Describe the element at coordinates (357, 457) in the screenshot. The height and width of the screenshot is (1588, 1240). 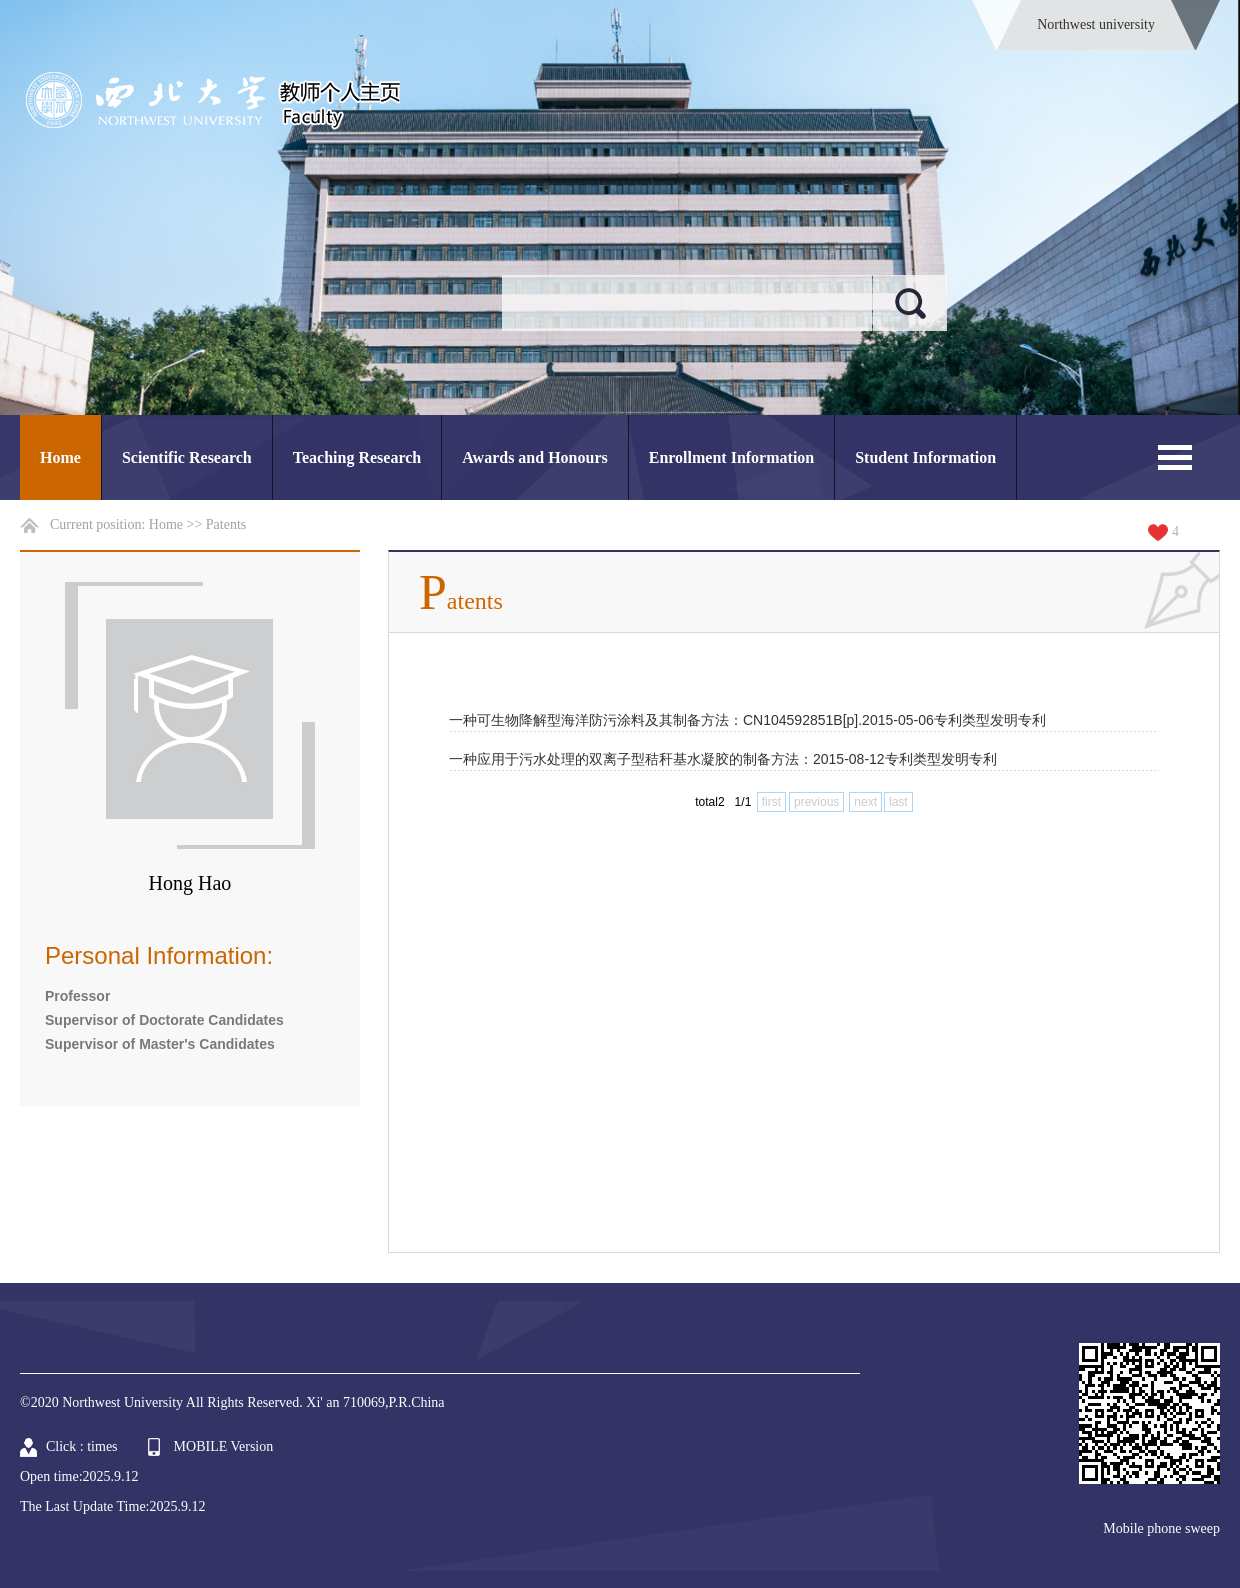
I see `Teaching Research` at that location.